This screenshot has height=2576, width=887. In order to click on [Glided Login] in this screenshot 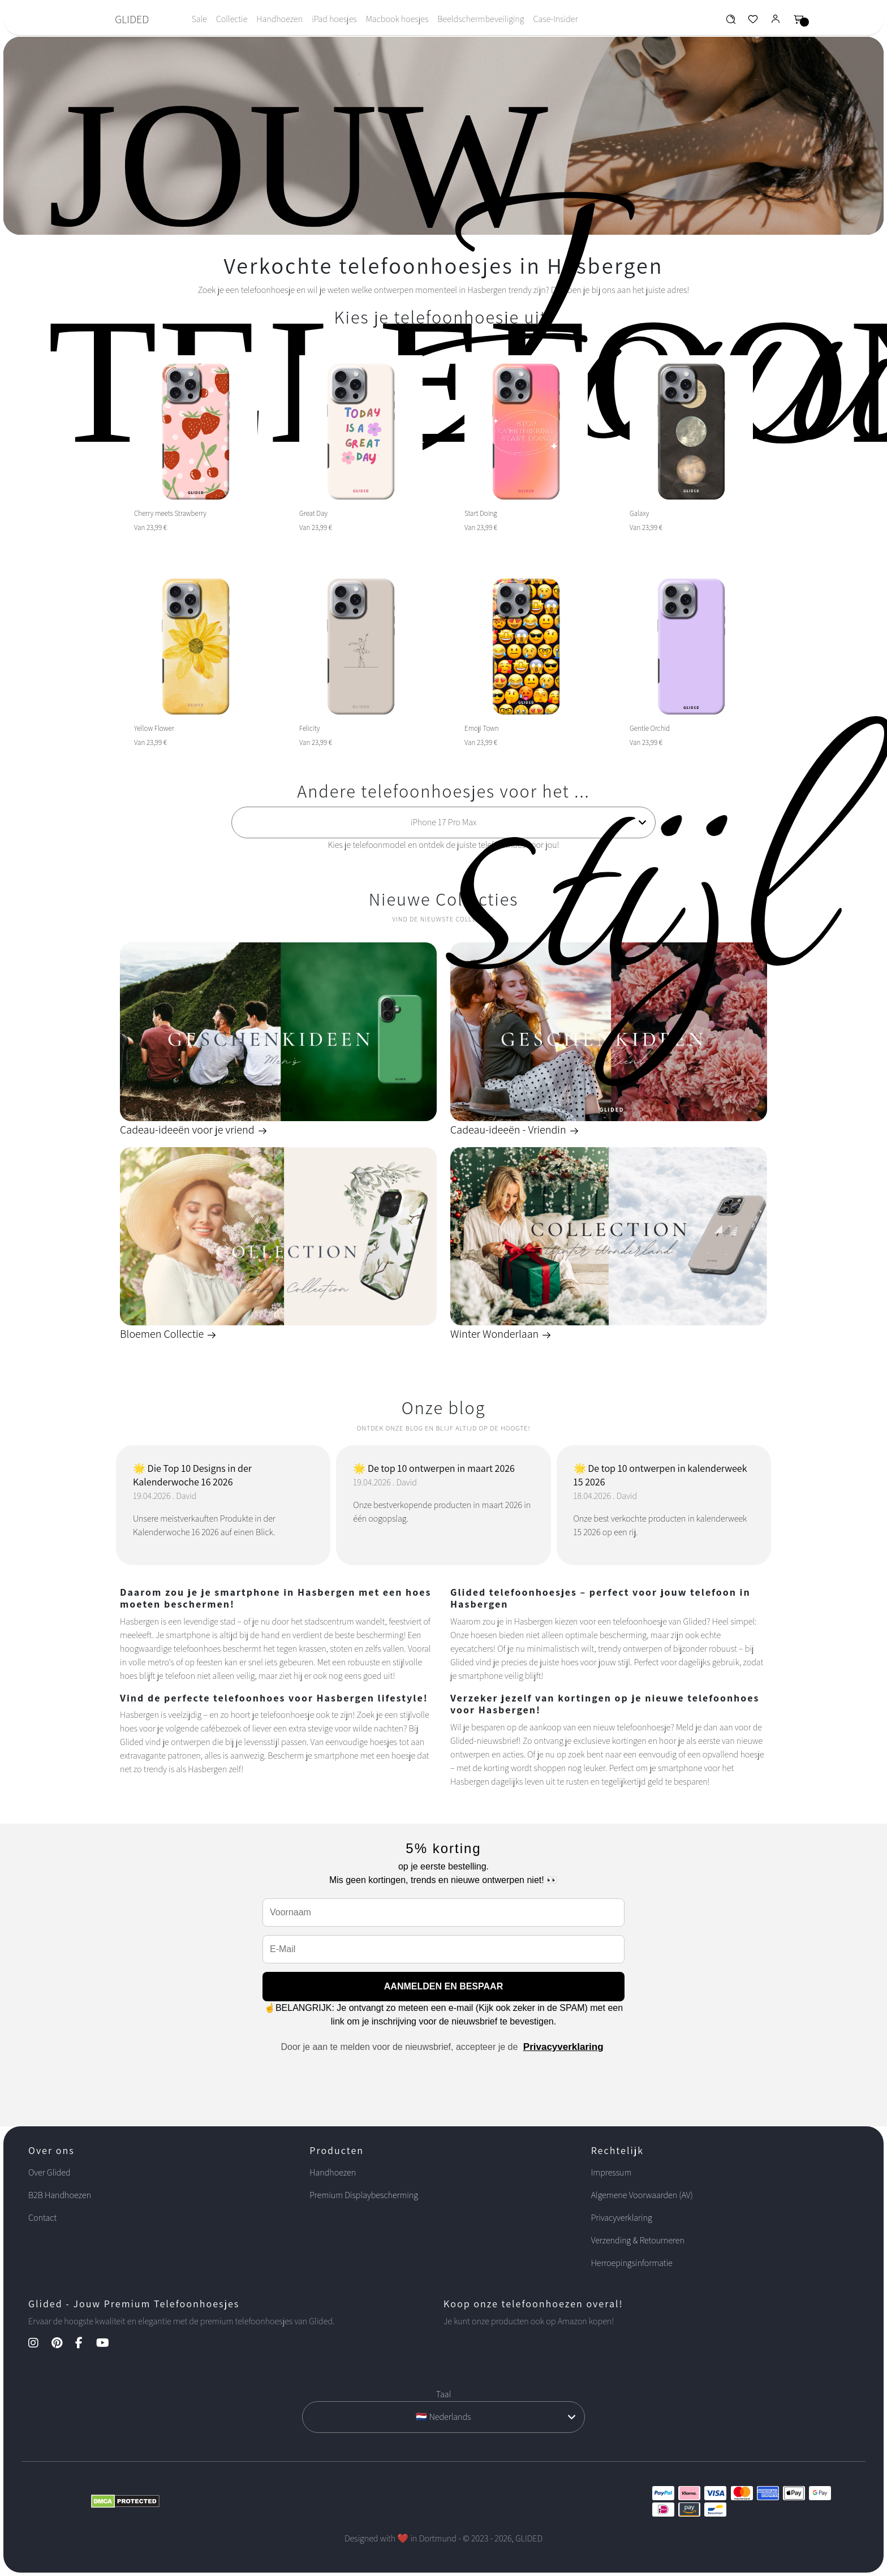, I will do `click(775, 22)`.